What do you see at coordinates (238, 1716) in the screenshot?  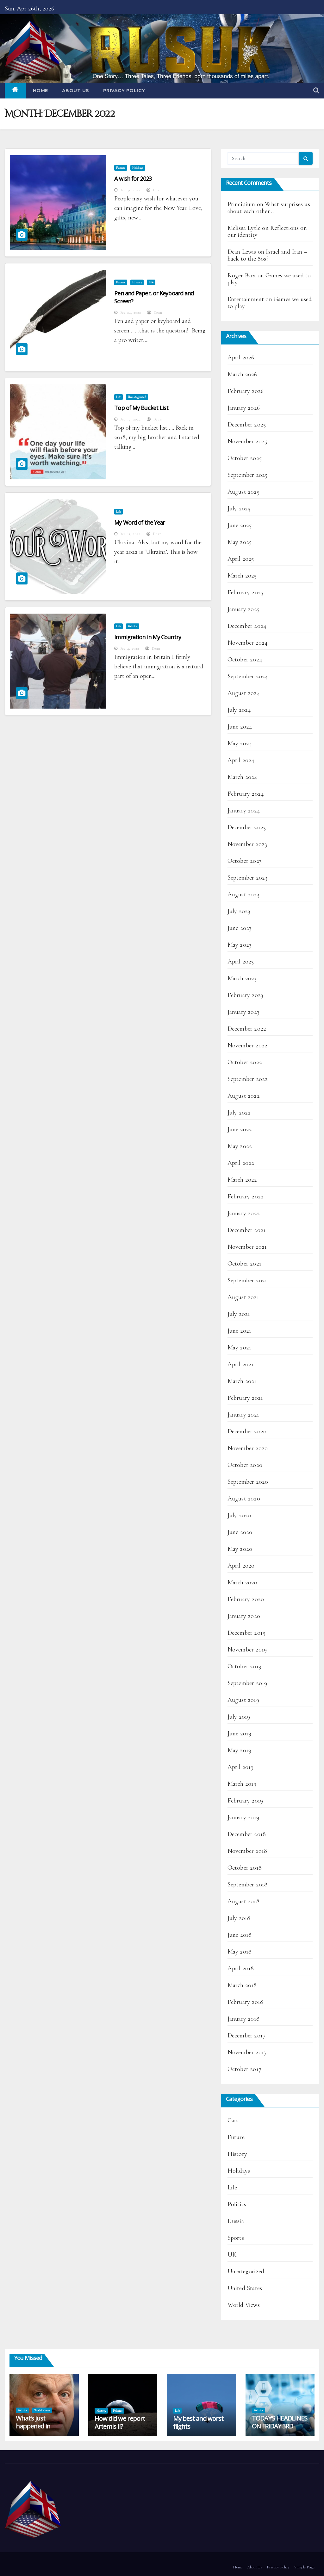 I see `July 2019` at bounding box center [238, 1716].